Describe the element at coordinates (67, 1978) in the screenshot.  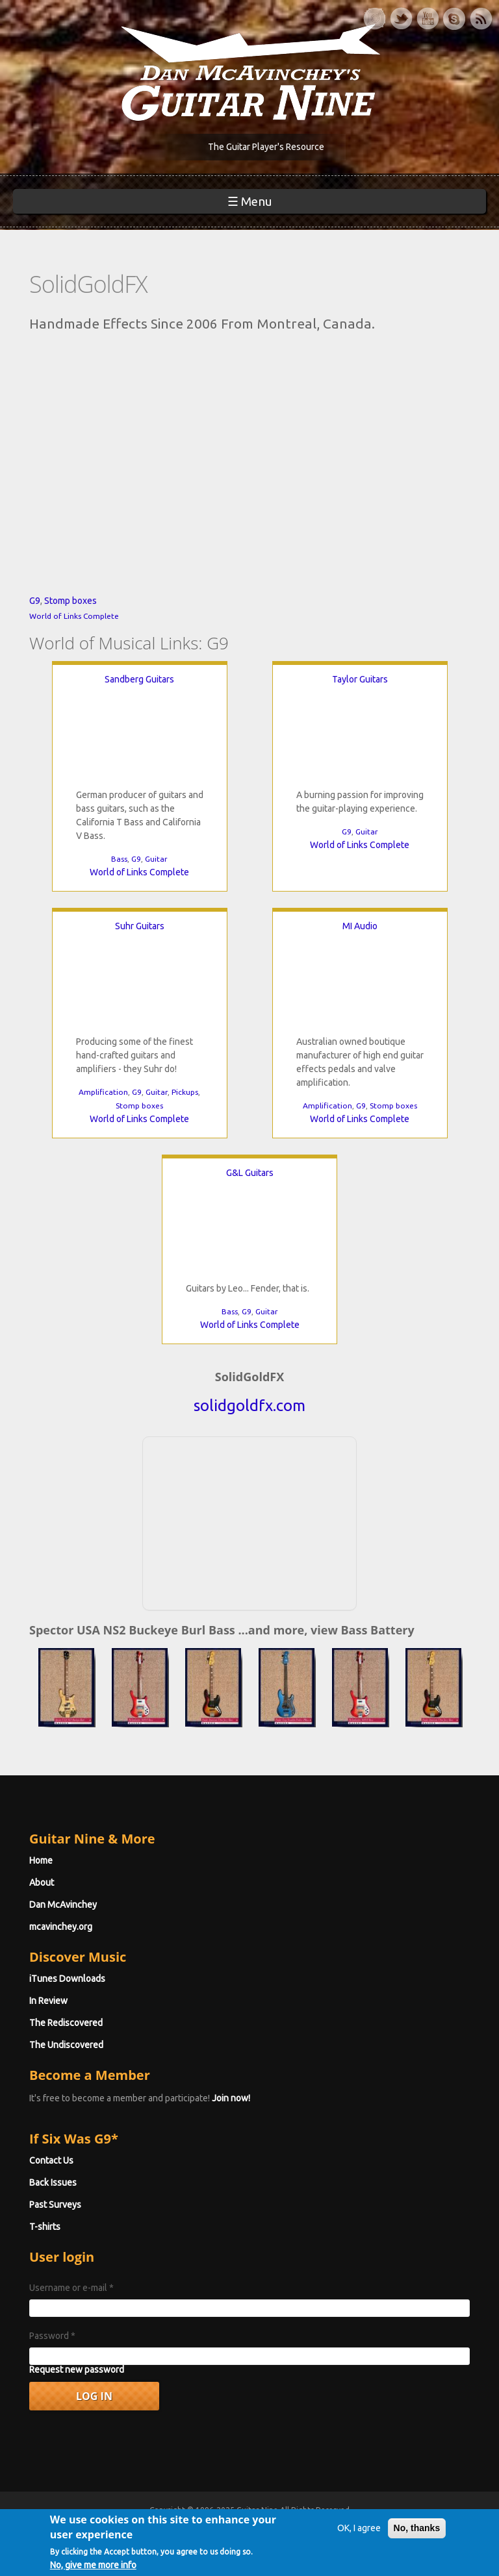
I see `iTunes Downloads` at that location.